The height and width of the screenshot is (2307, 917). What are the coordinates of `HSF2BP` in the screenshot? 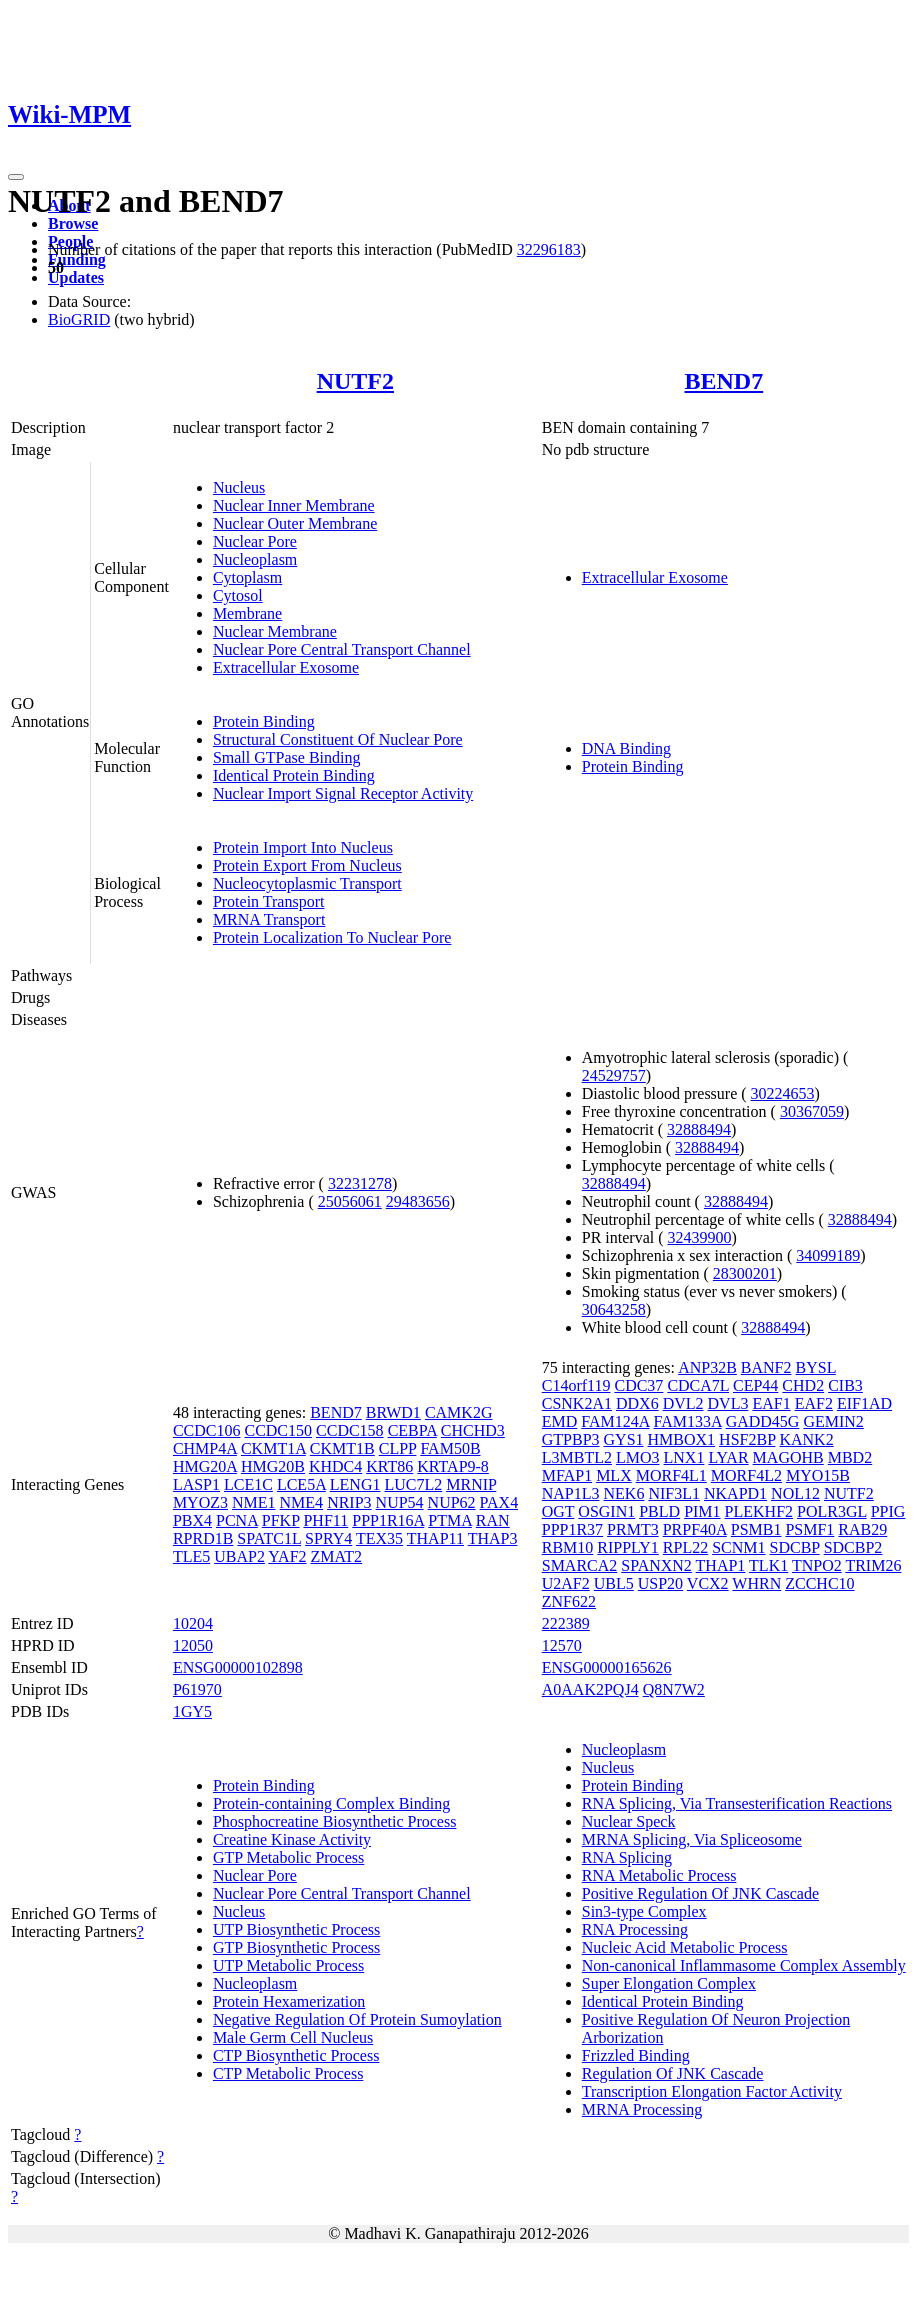 It's located at (747, 1439).